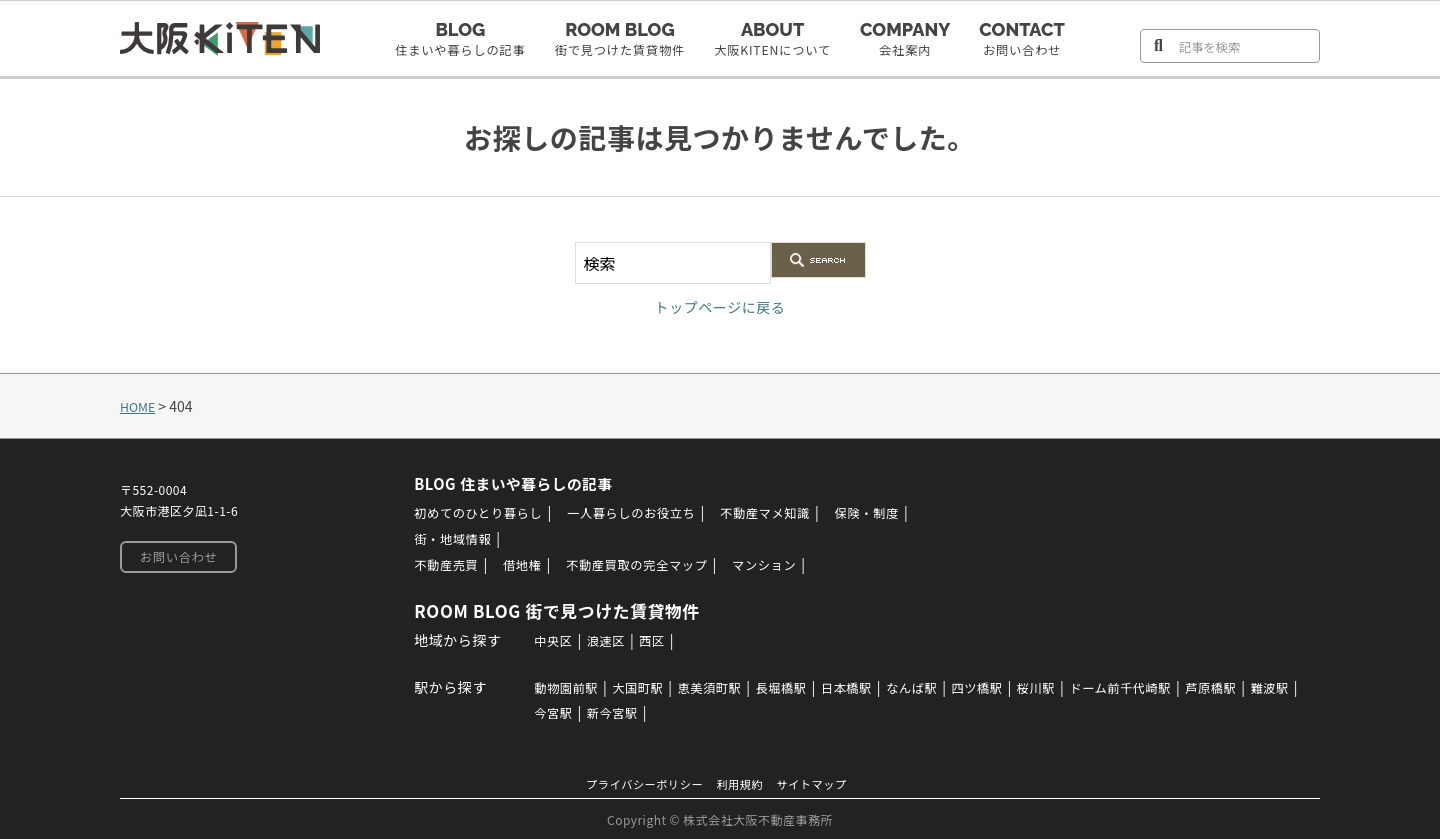  What do you see at coordinates (517, 564) in the screenshot?
I see `借地権` at bounding box center [517, 564].